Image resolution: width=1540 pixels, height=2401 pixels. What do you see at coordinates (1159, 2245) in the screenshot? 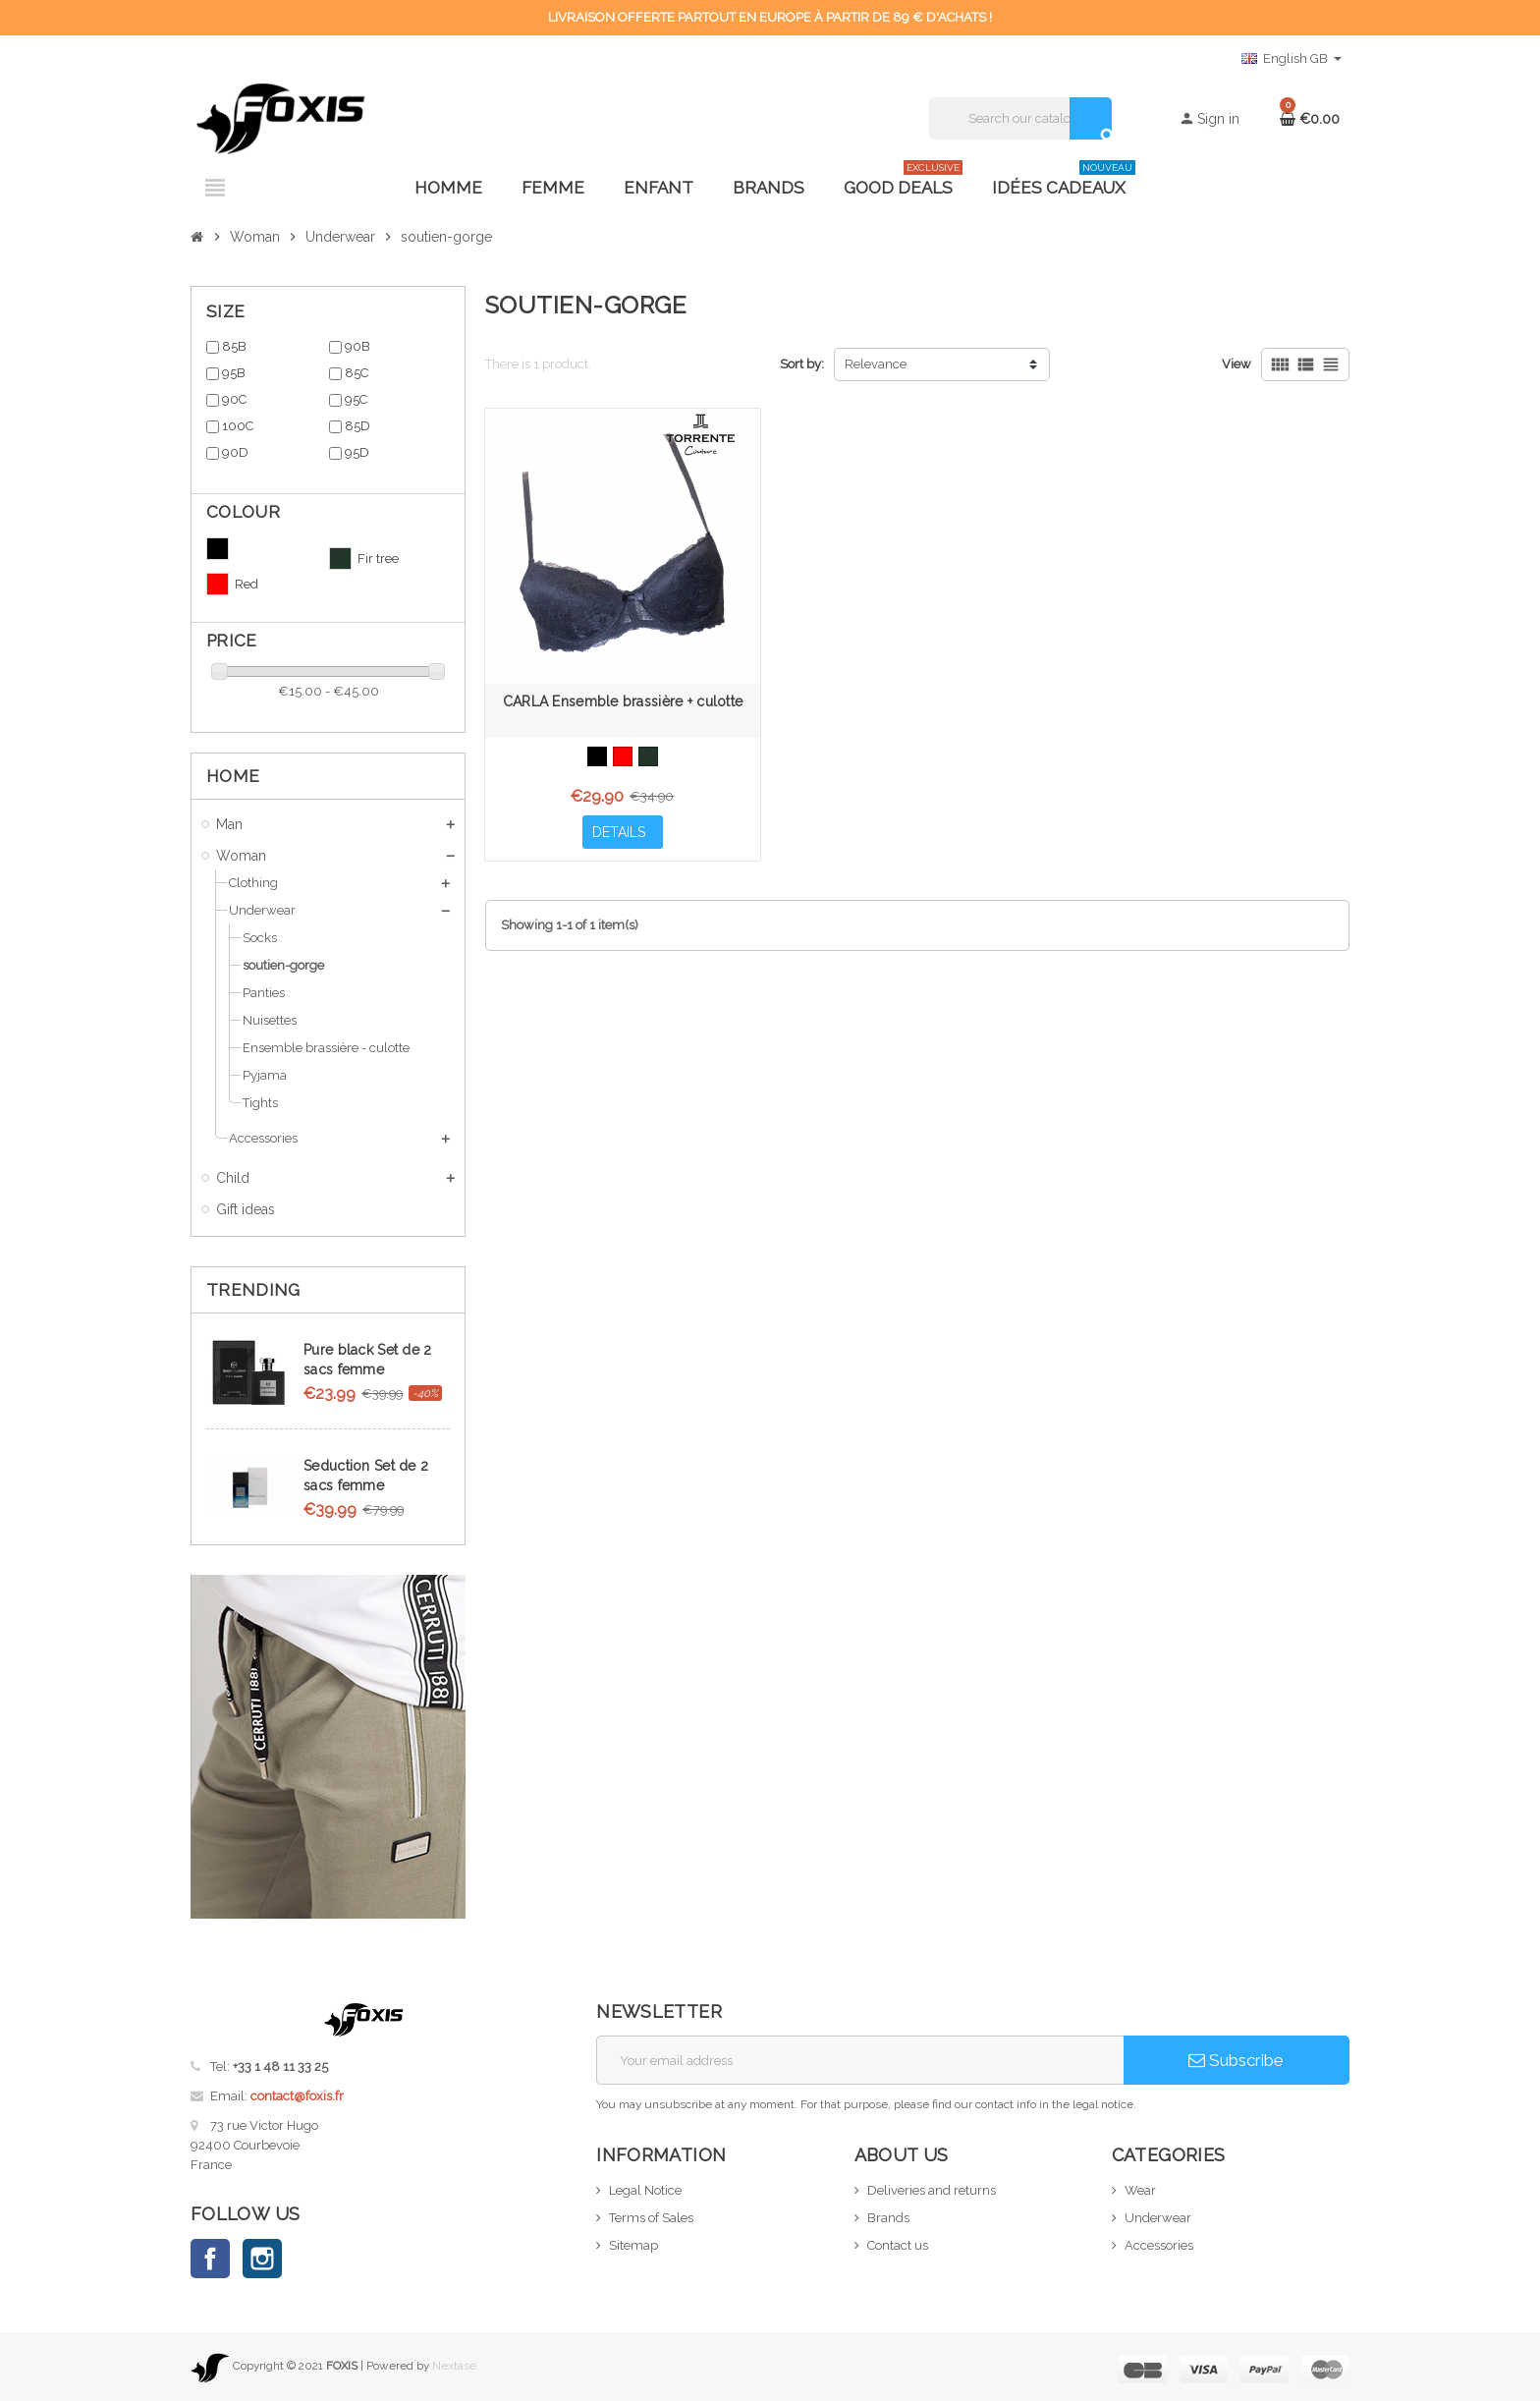
I see `Accessories` at bounding box center [1159, 2245].